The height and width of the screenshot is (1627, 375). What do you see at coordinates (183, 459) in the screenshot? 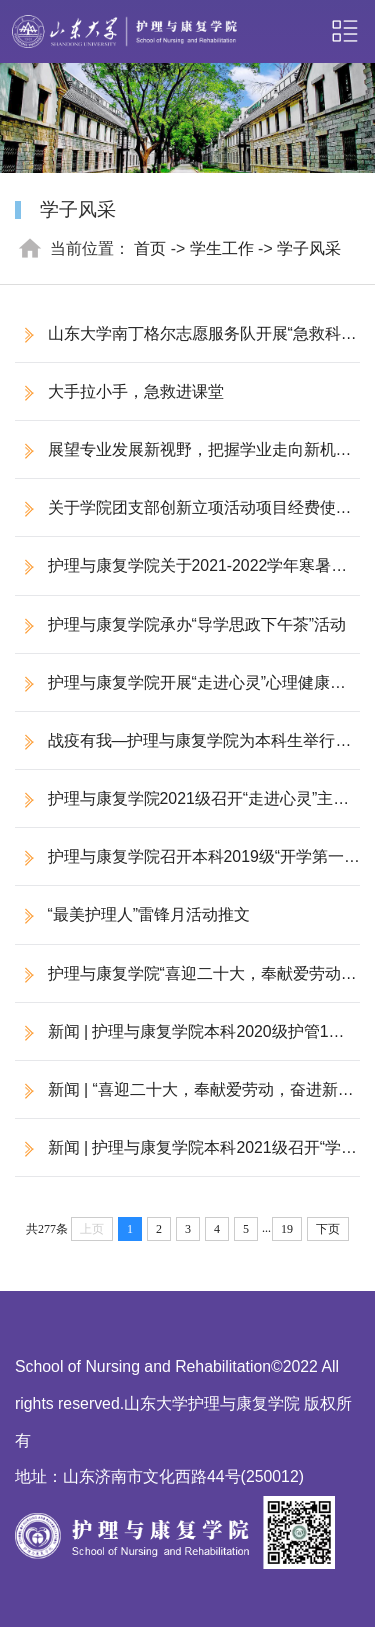
I see `展望专业发展新视野，把握学业走向新机遇 ——护理与康复学院开展第三期国际护理教育与职业发展专题讲座` at bounding box center [183, 459].